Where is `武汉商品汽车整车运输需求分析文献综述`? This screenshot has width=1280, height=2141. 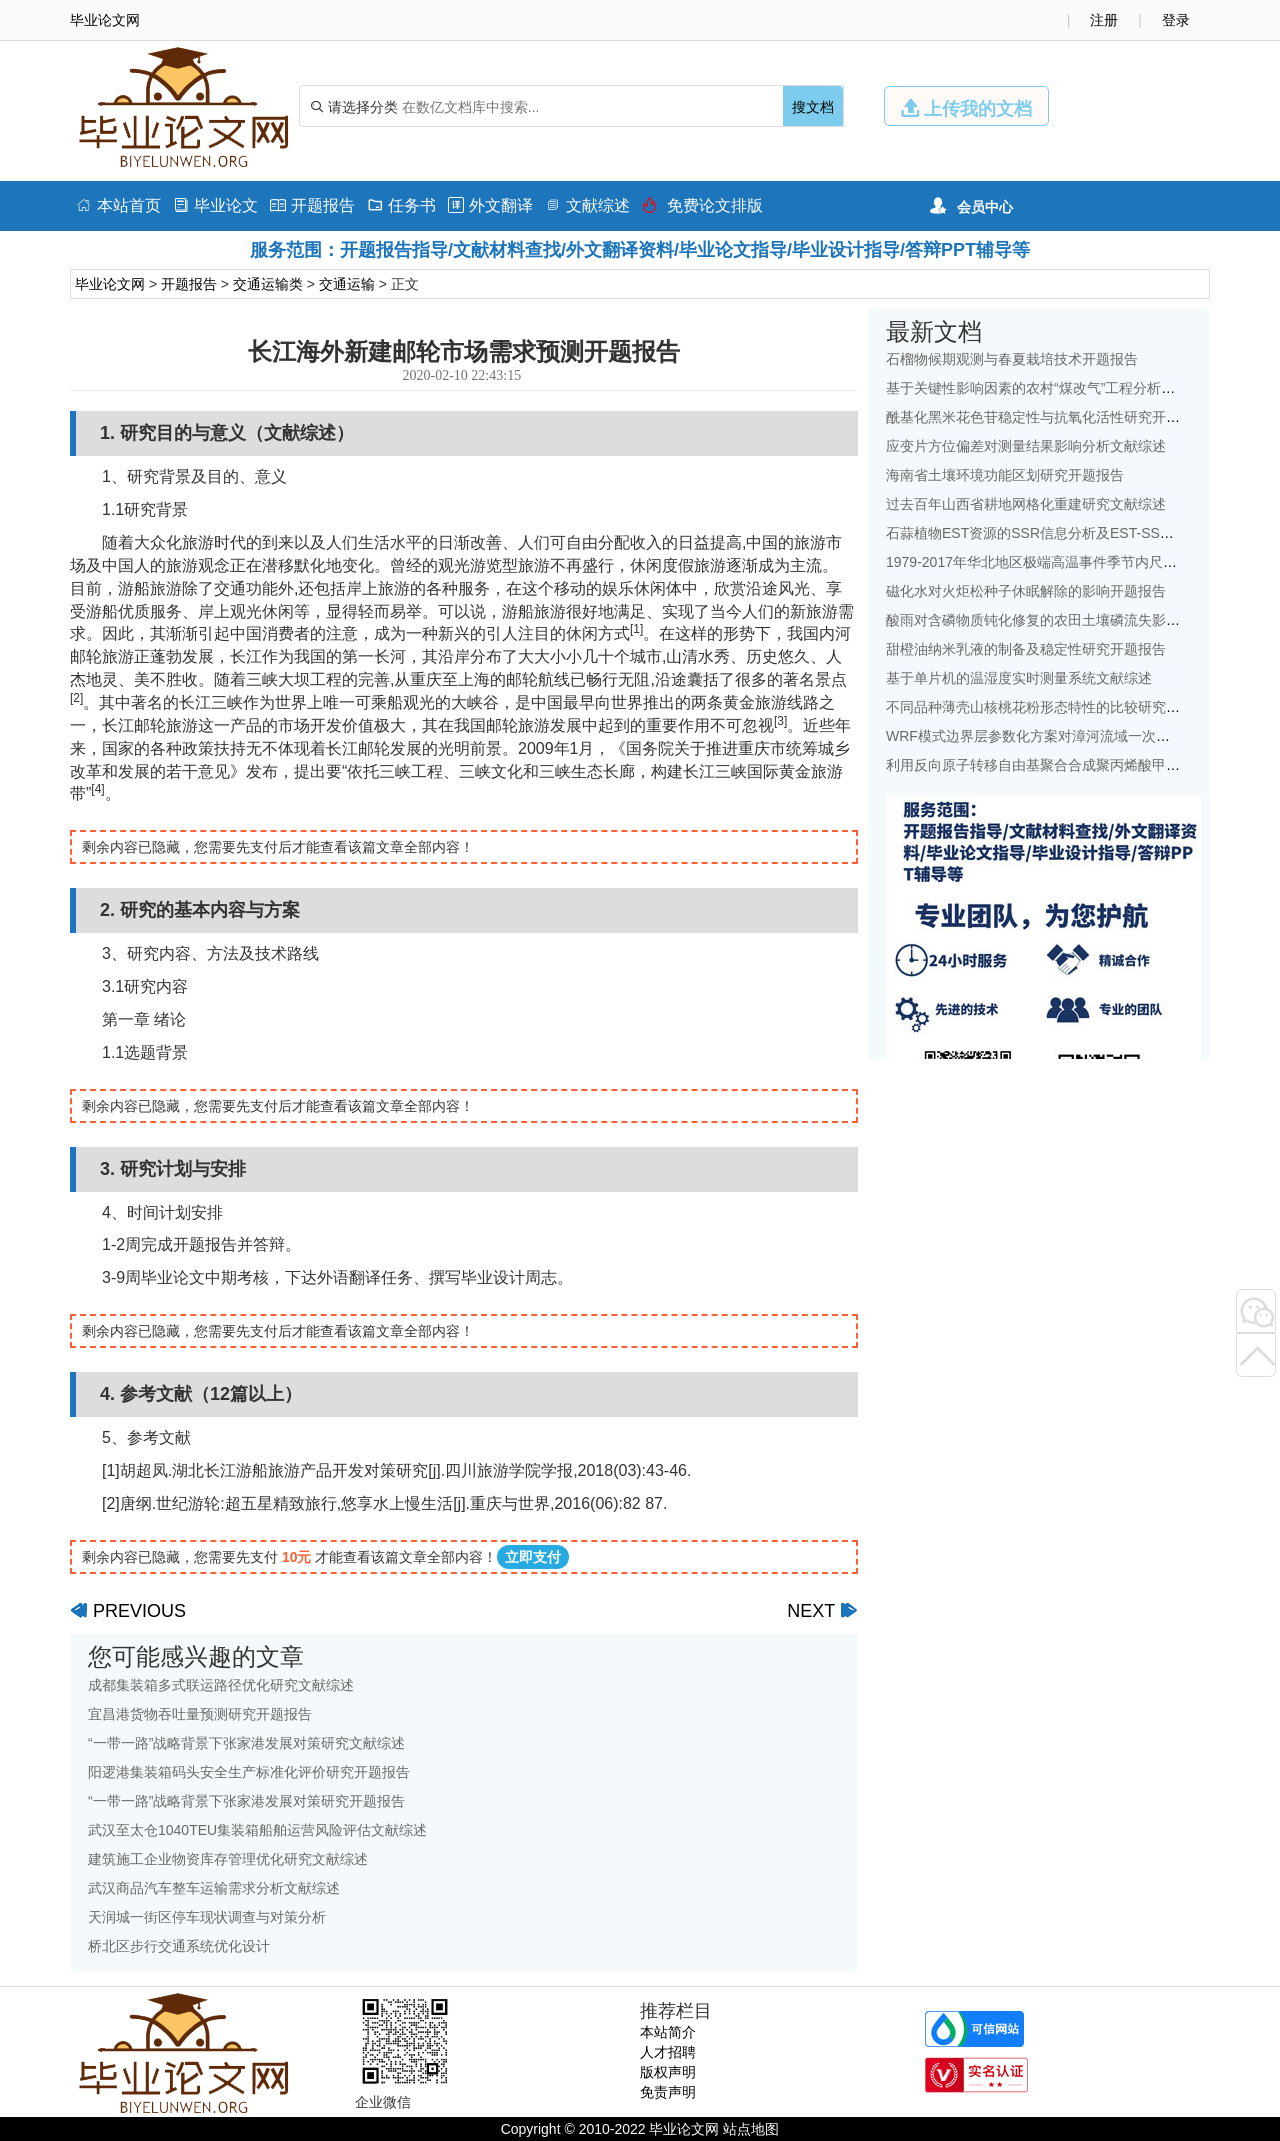
武汉商品汽车整车运输需求分析文献综述 is located at coordinates (214, 1888).